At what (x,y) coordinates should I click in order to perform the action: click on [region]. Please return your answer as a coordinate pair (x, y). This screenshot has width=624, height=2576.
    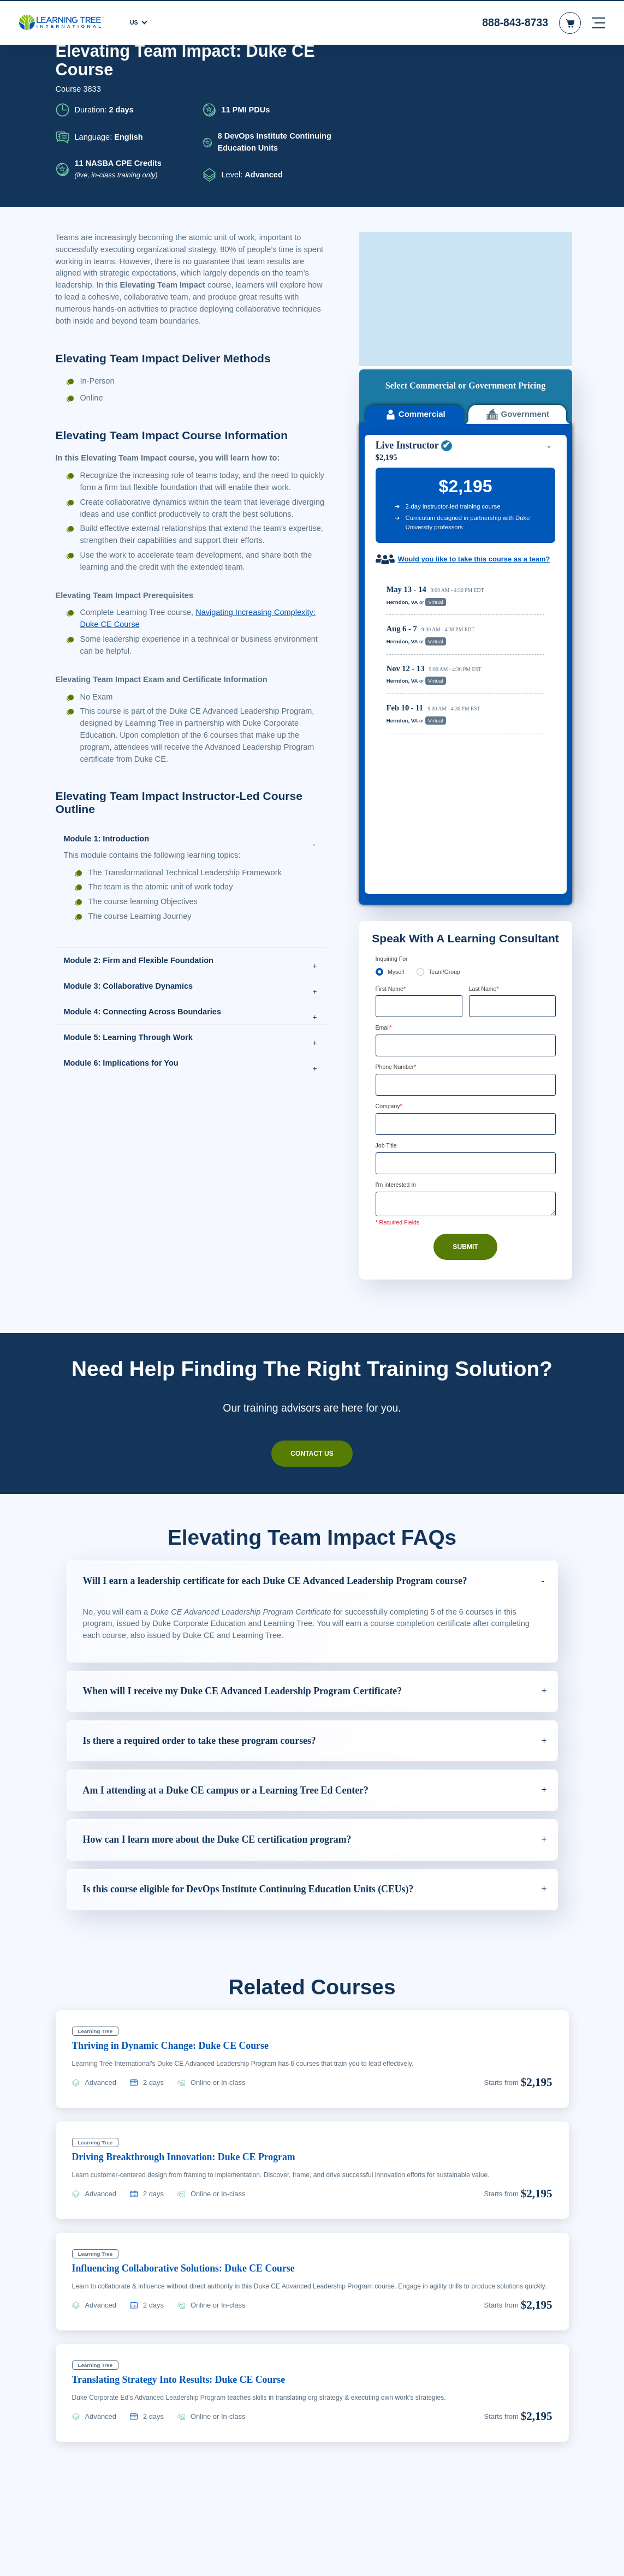
    Looking at the image, I should click on (468, 510).